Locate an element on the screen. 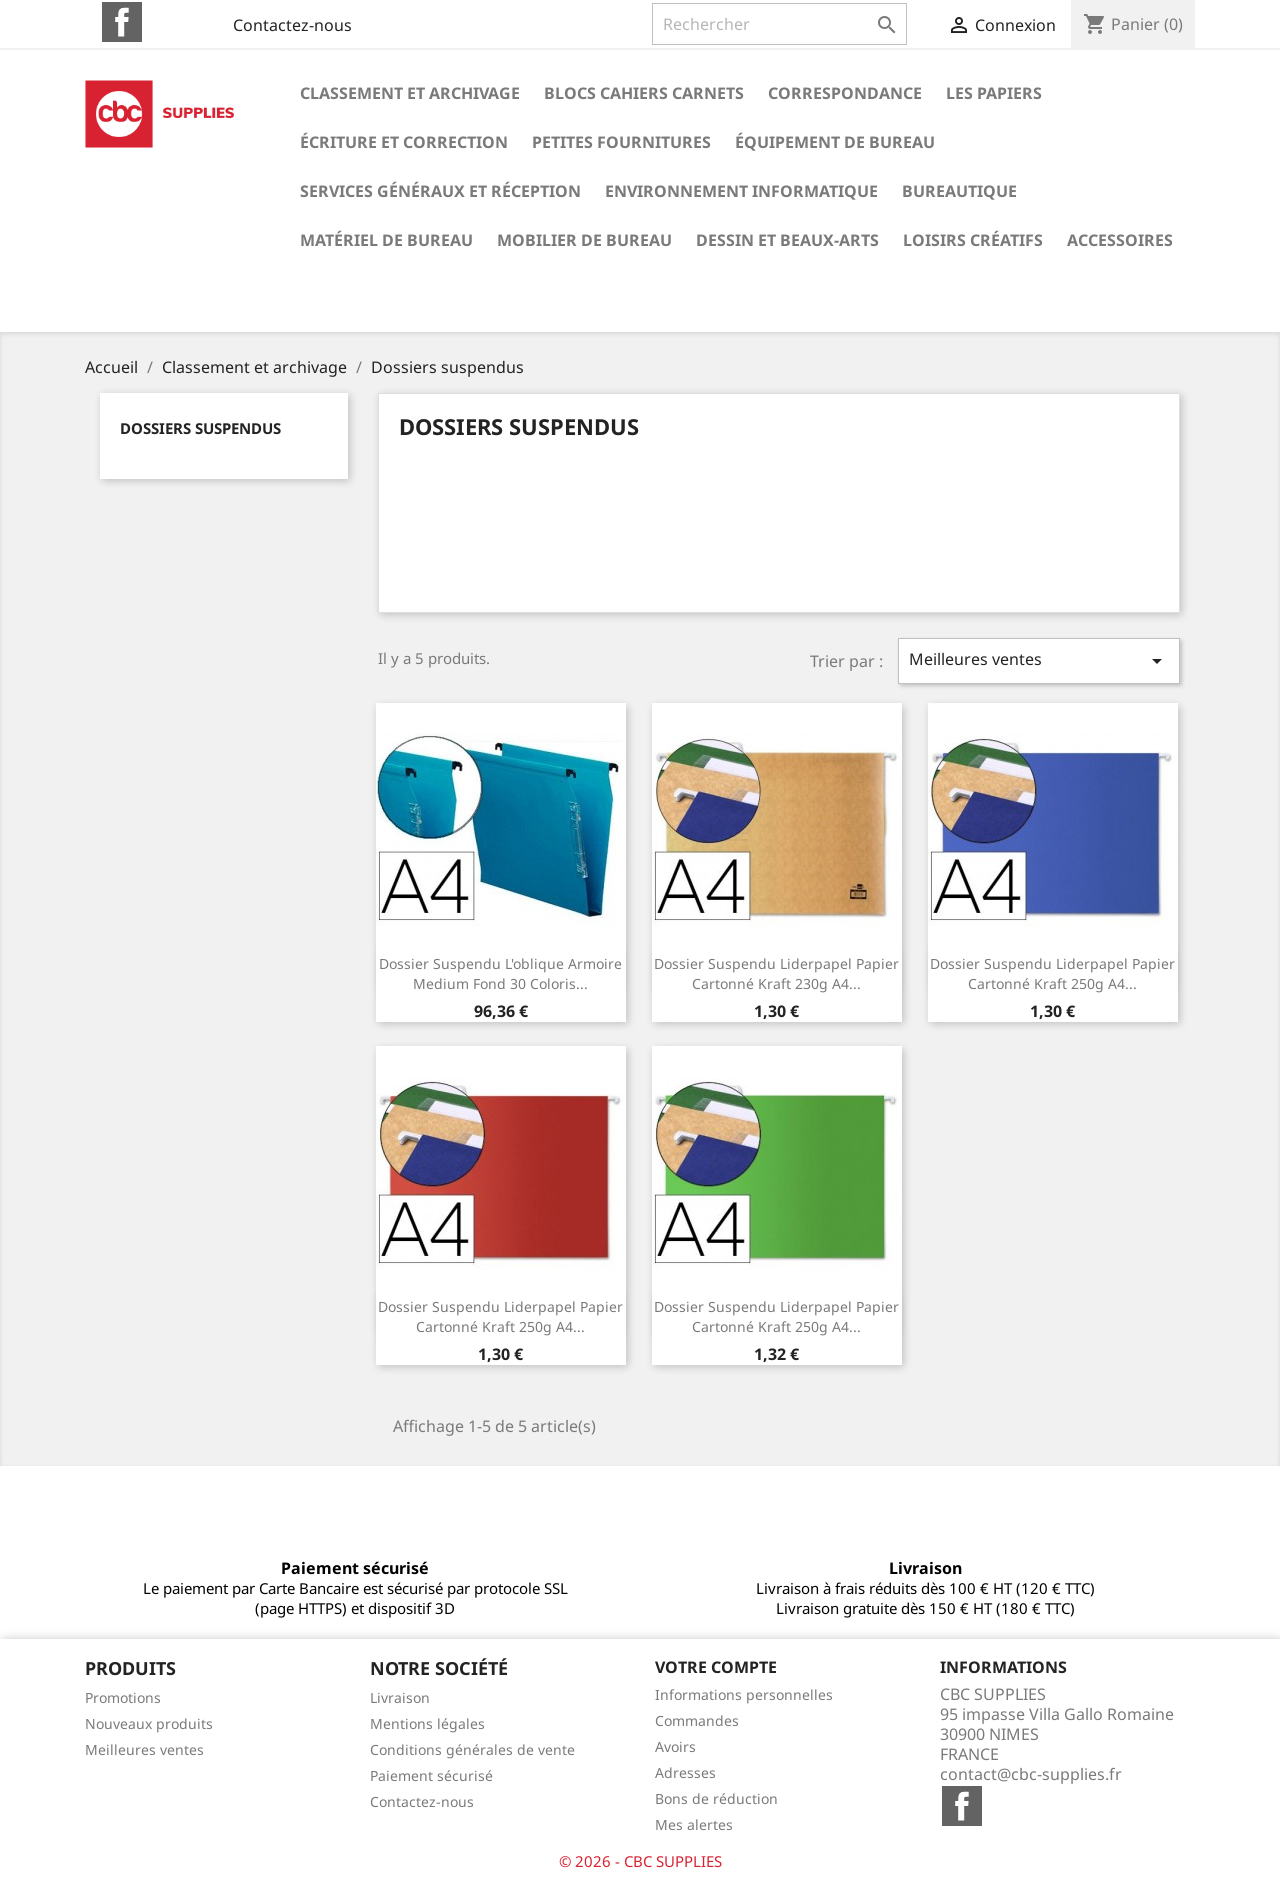  Promotions is located at coordinates (123, 1697).